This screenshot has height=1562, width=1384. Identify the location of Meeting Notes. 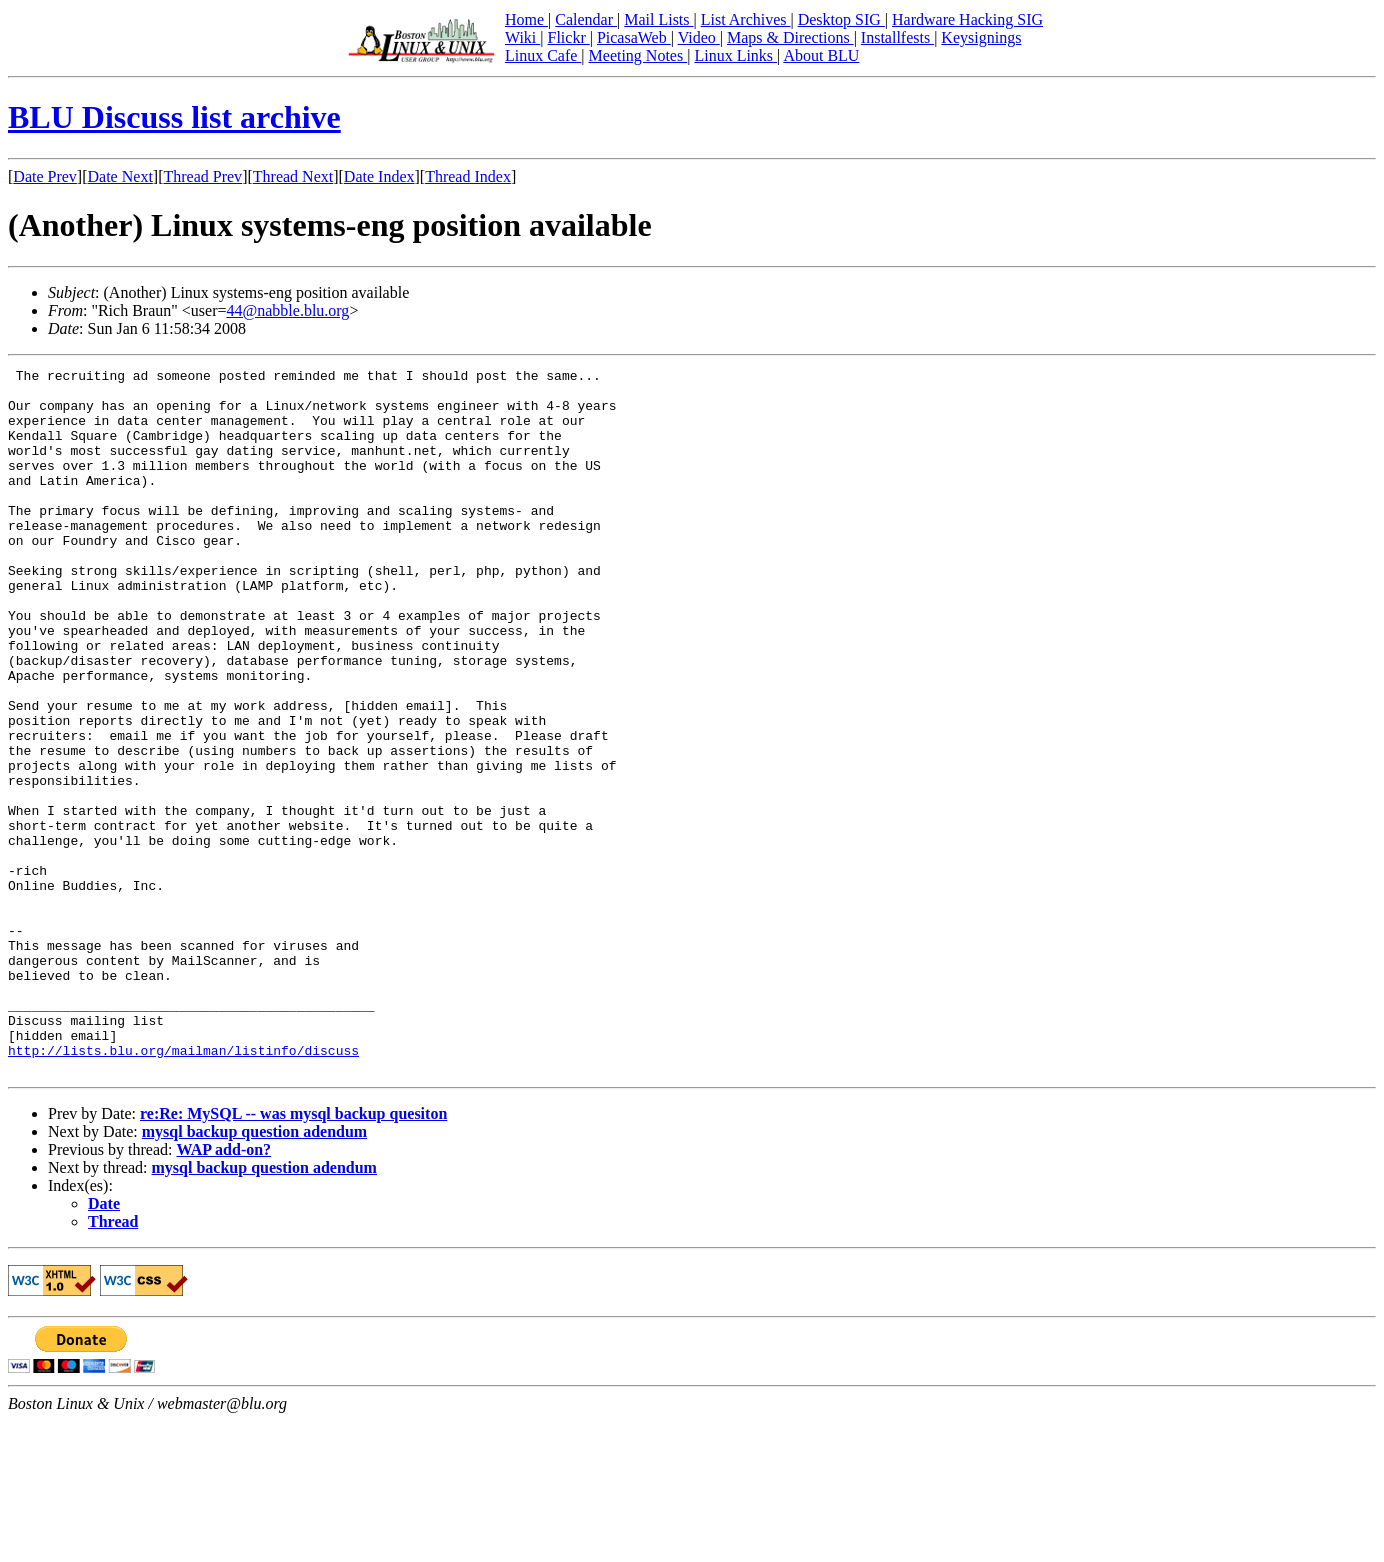
(638, 55).